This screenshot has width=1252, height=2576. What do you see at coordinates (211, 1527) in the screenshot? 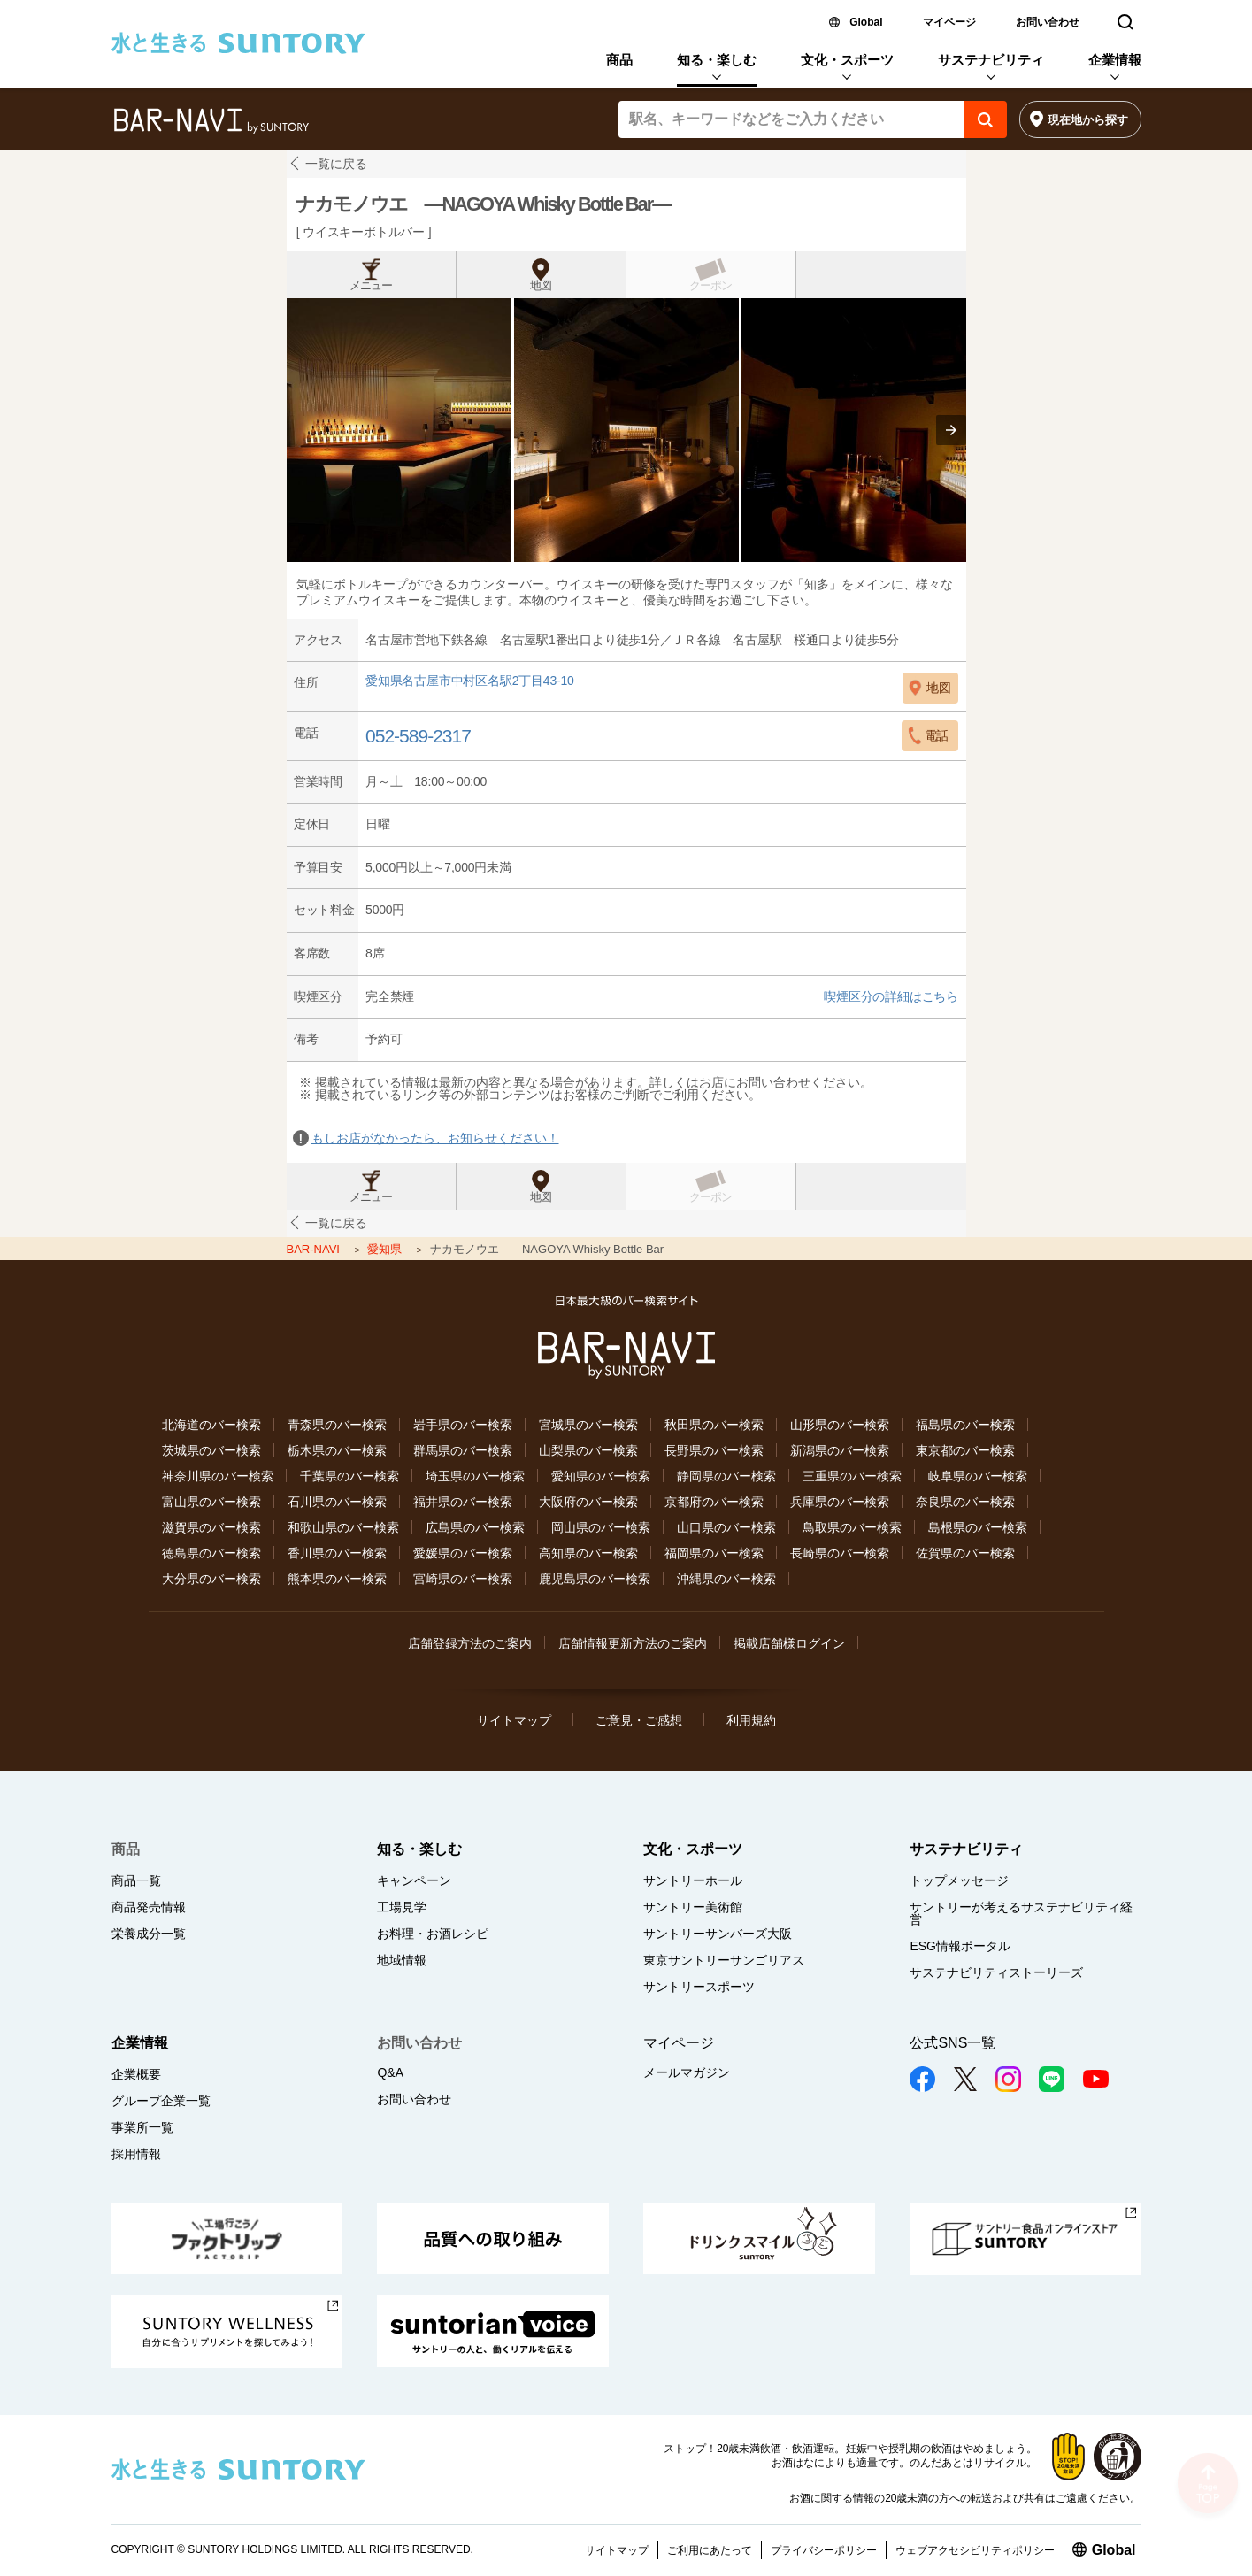
I see `滋賀県のバー検索` at bounding box center [211, 1527].